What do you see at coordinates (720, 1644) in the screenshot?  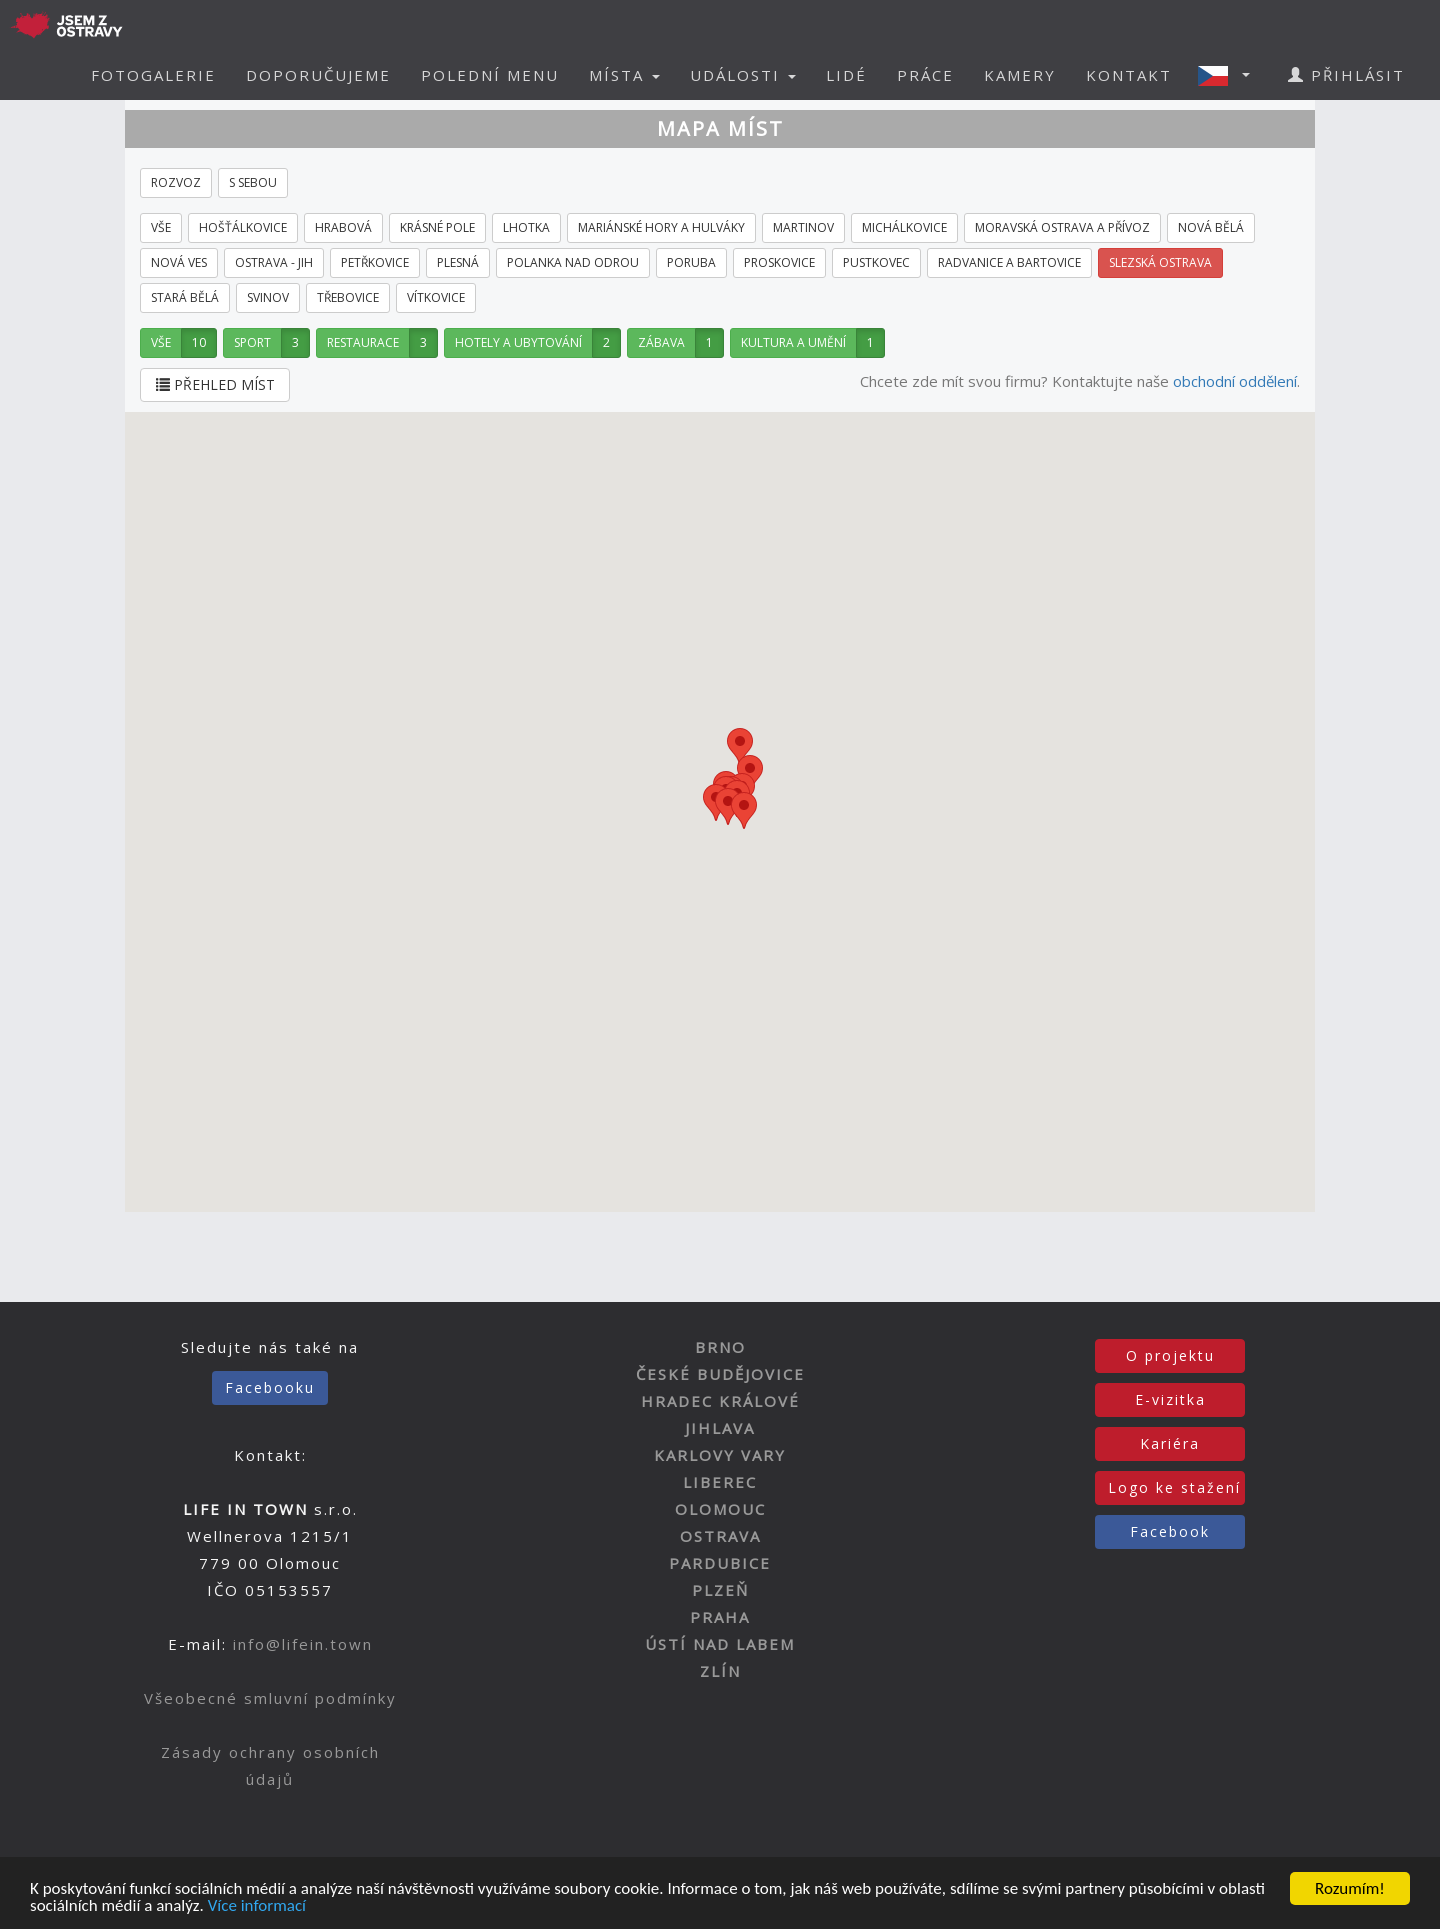 I see `ÚSTÍ NAD LABEM` at bounding box center [720, 1644].